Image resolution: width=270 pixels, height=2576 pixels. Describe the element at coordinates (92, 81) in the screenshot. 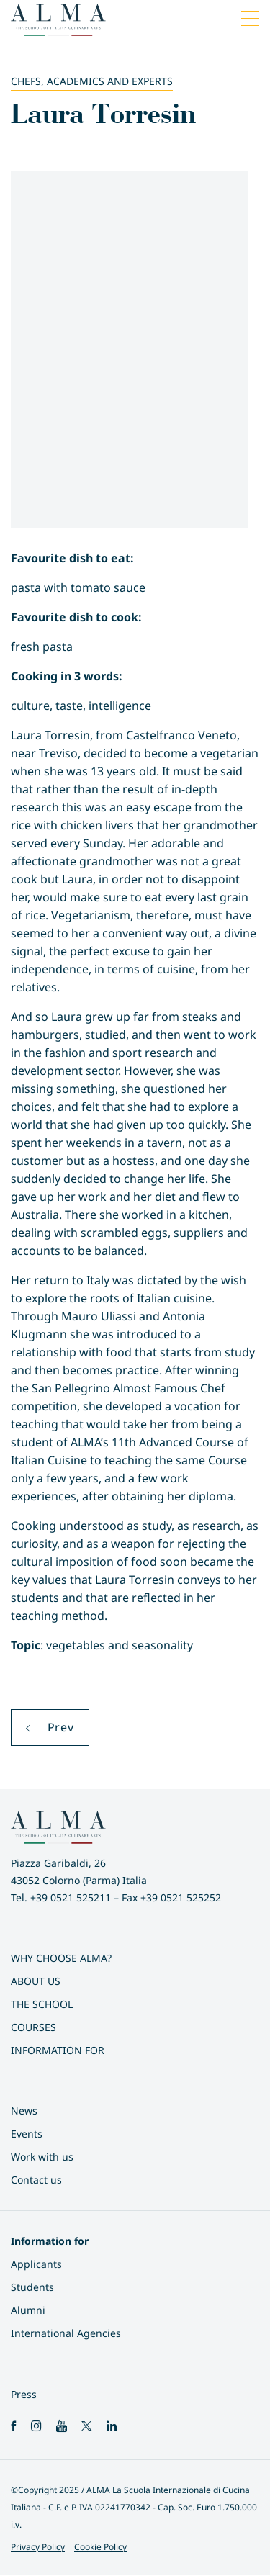

I see `Chefs, Academics and Experts` at that location.